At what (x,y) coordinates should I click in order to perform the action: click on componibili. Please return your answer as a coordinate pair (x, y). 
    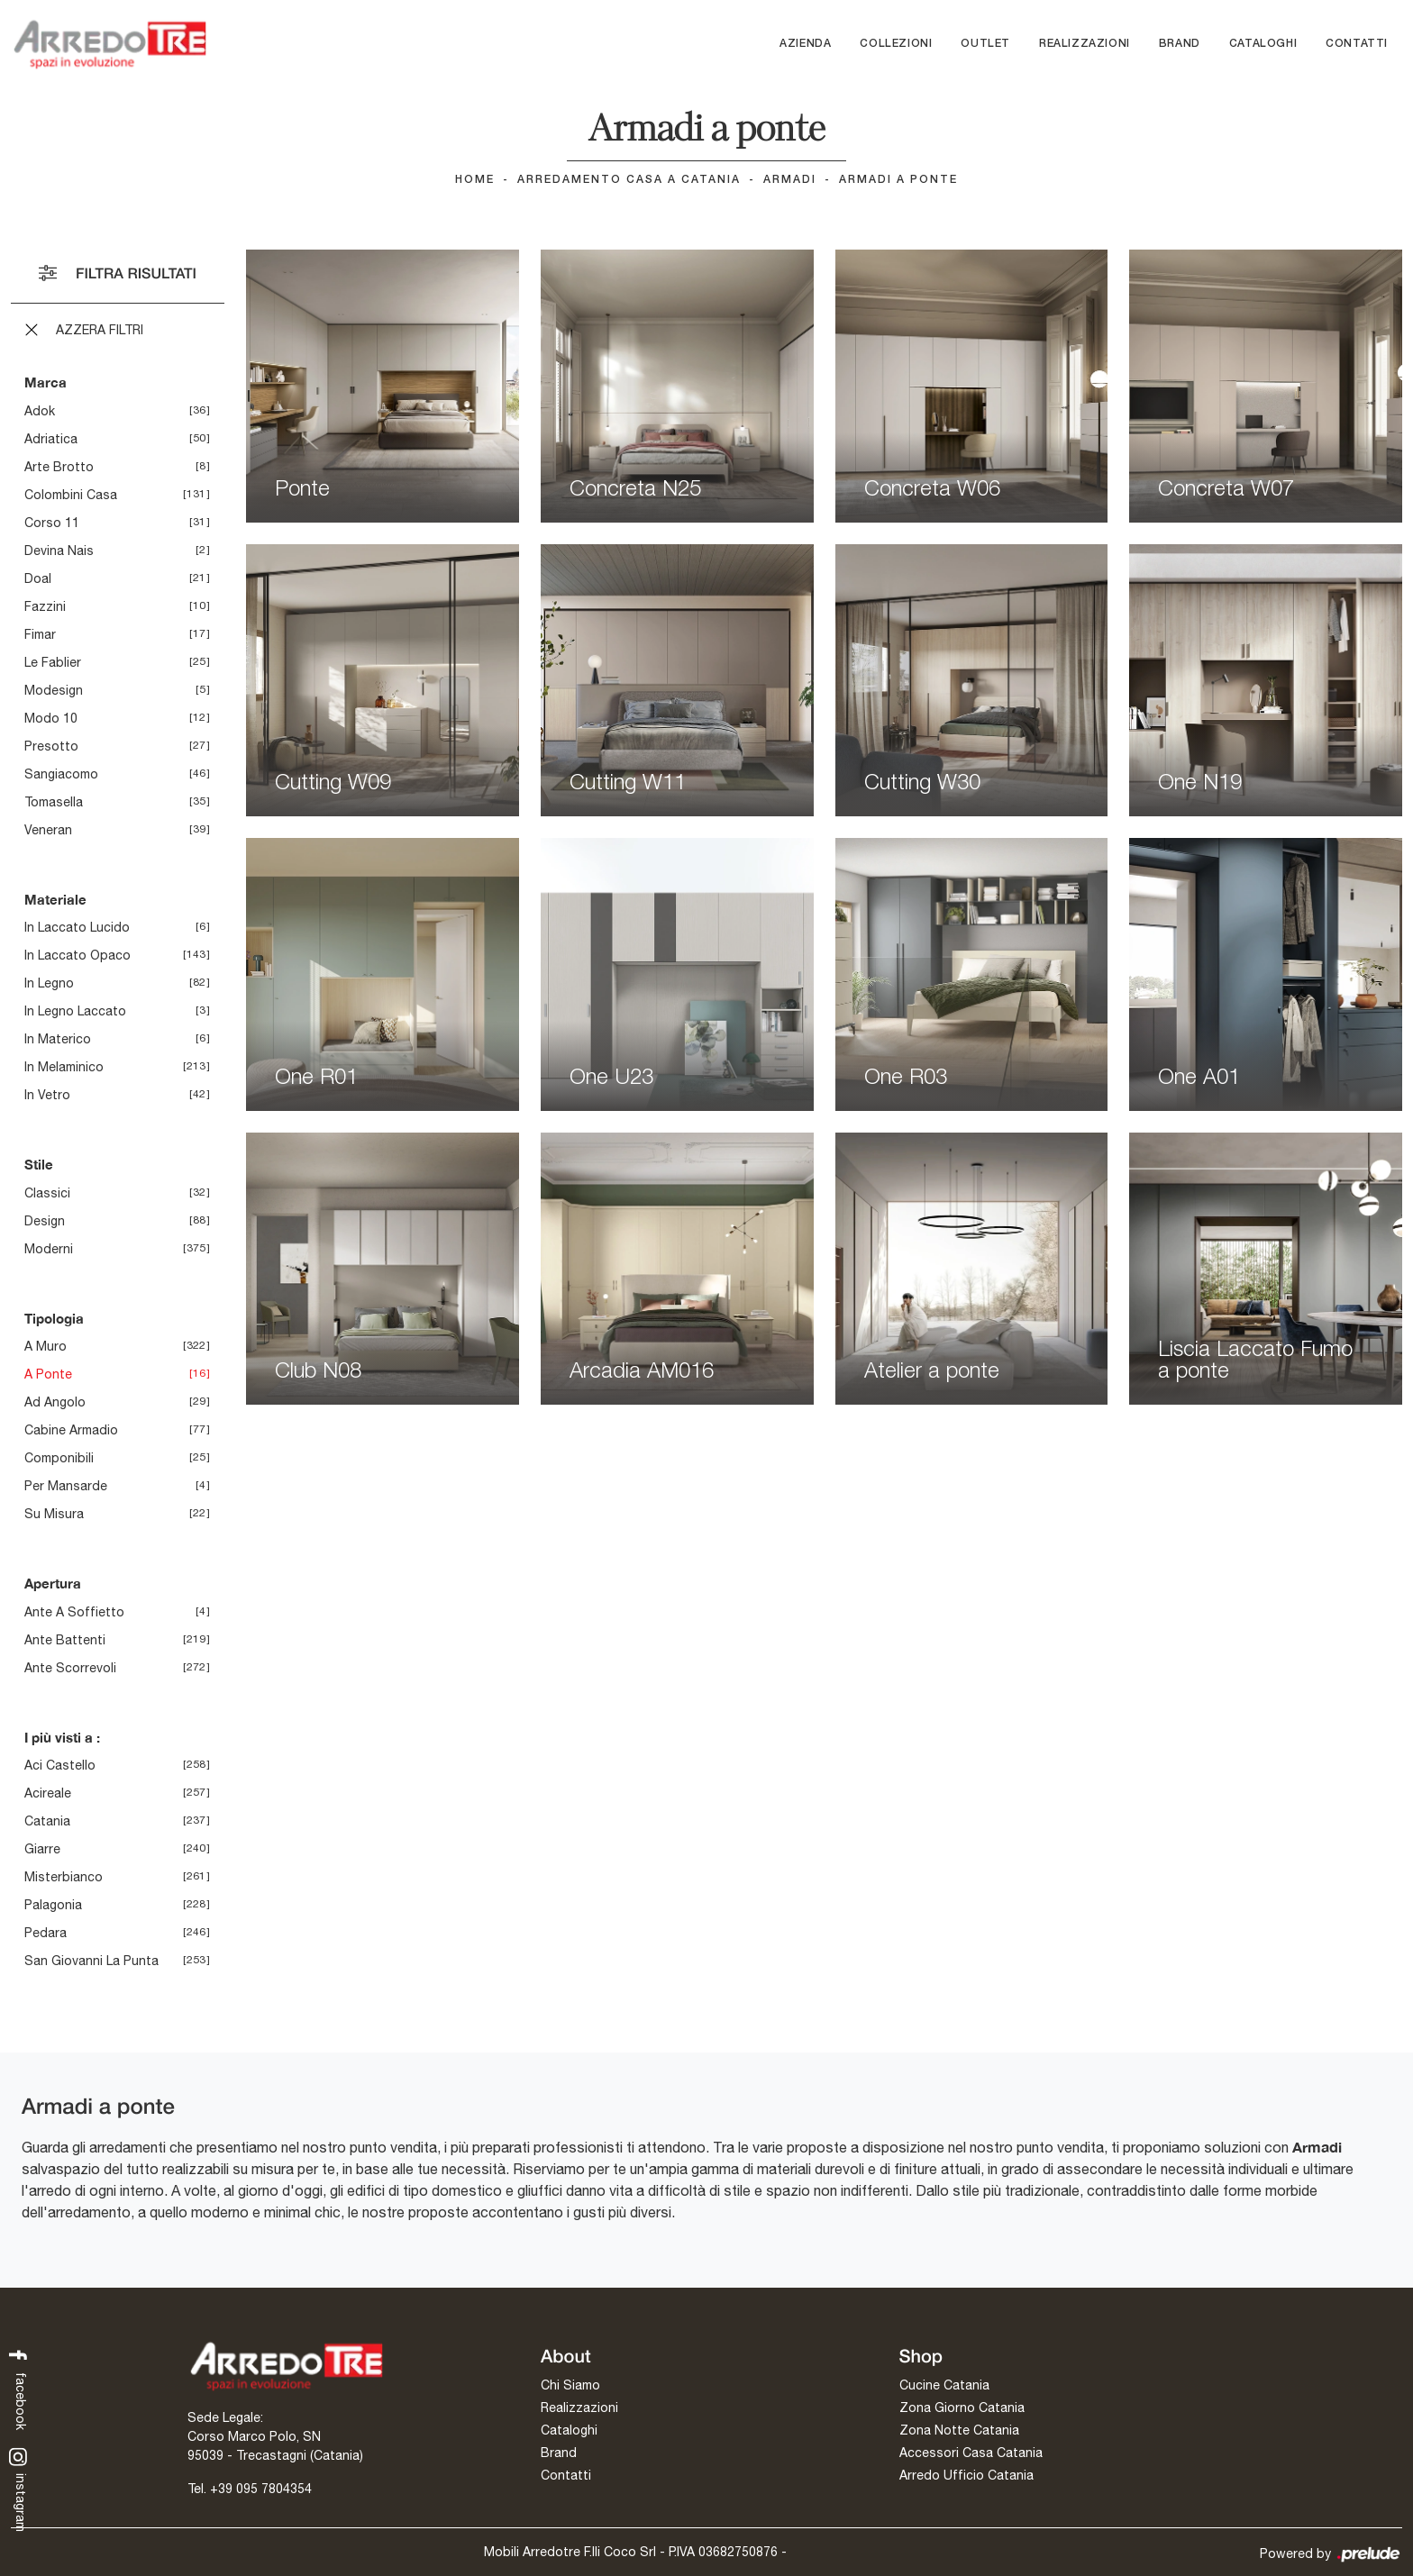
    Looking at the image, I should click on (59, 1458).